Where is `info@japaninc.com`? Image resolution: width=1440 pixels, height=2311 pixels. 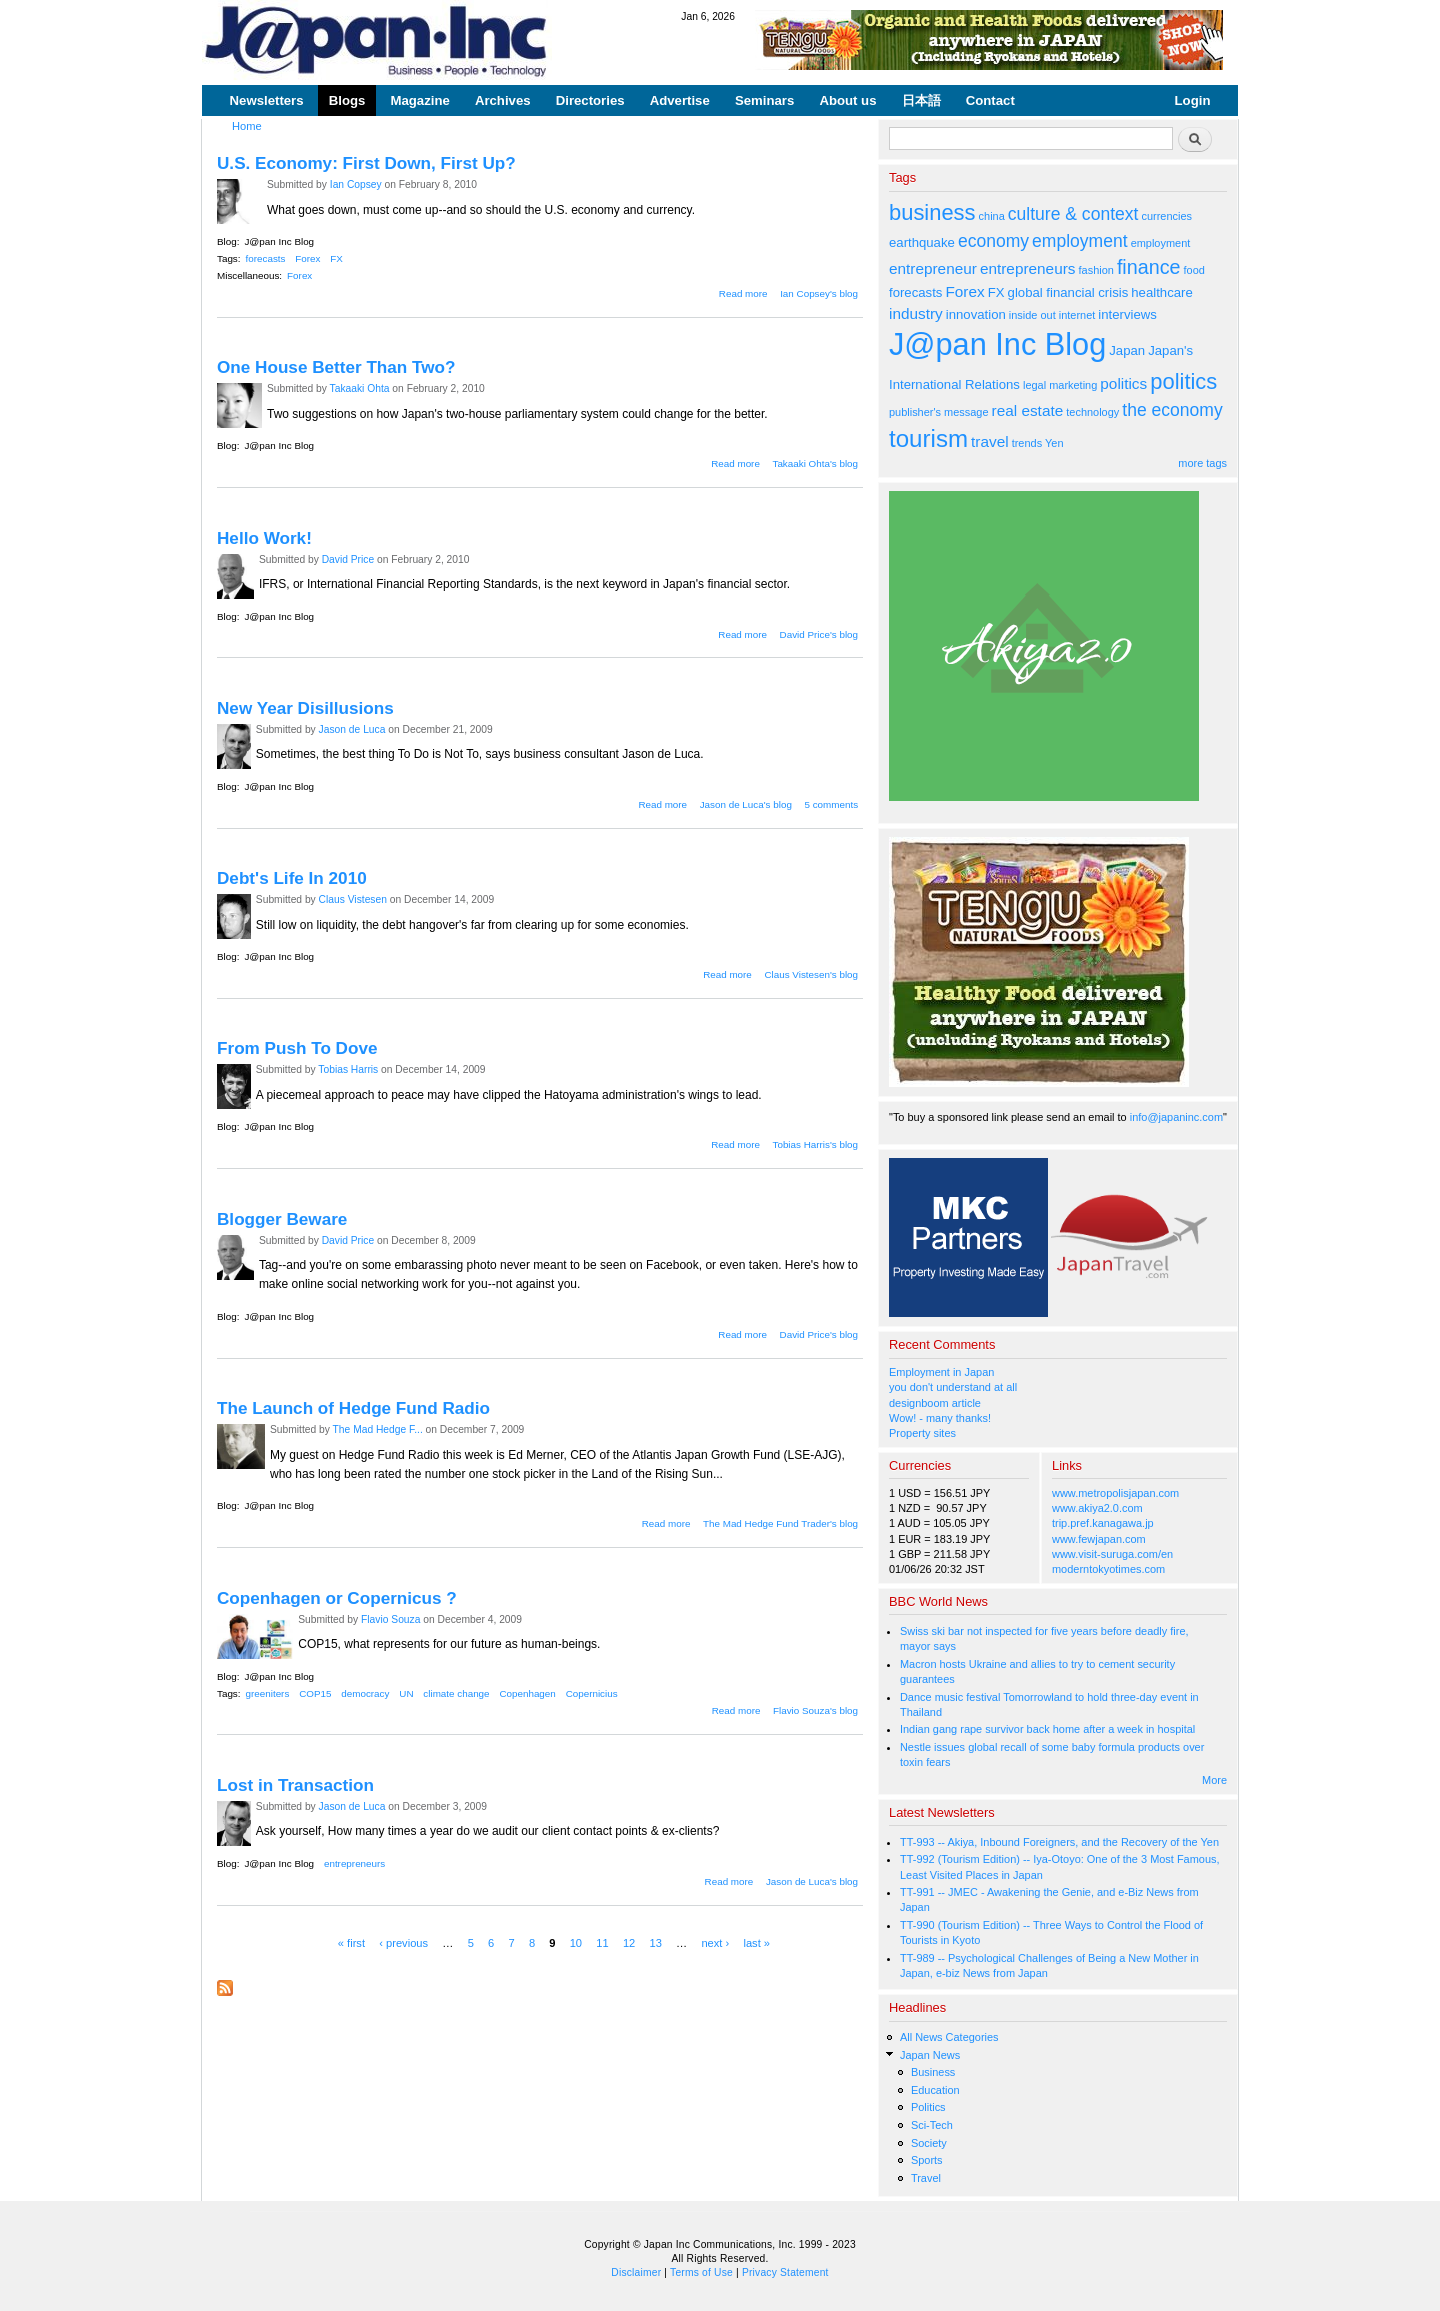
info@japaninc.com is located at coordinates (1176, 1117).